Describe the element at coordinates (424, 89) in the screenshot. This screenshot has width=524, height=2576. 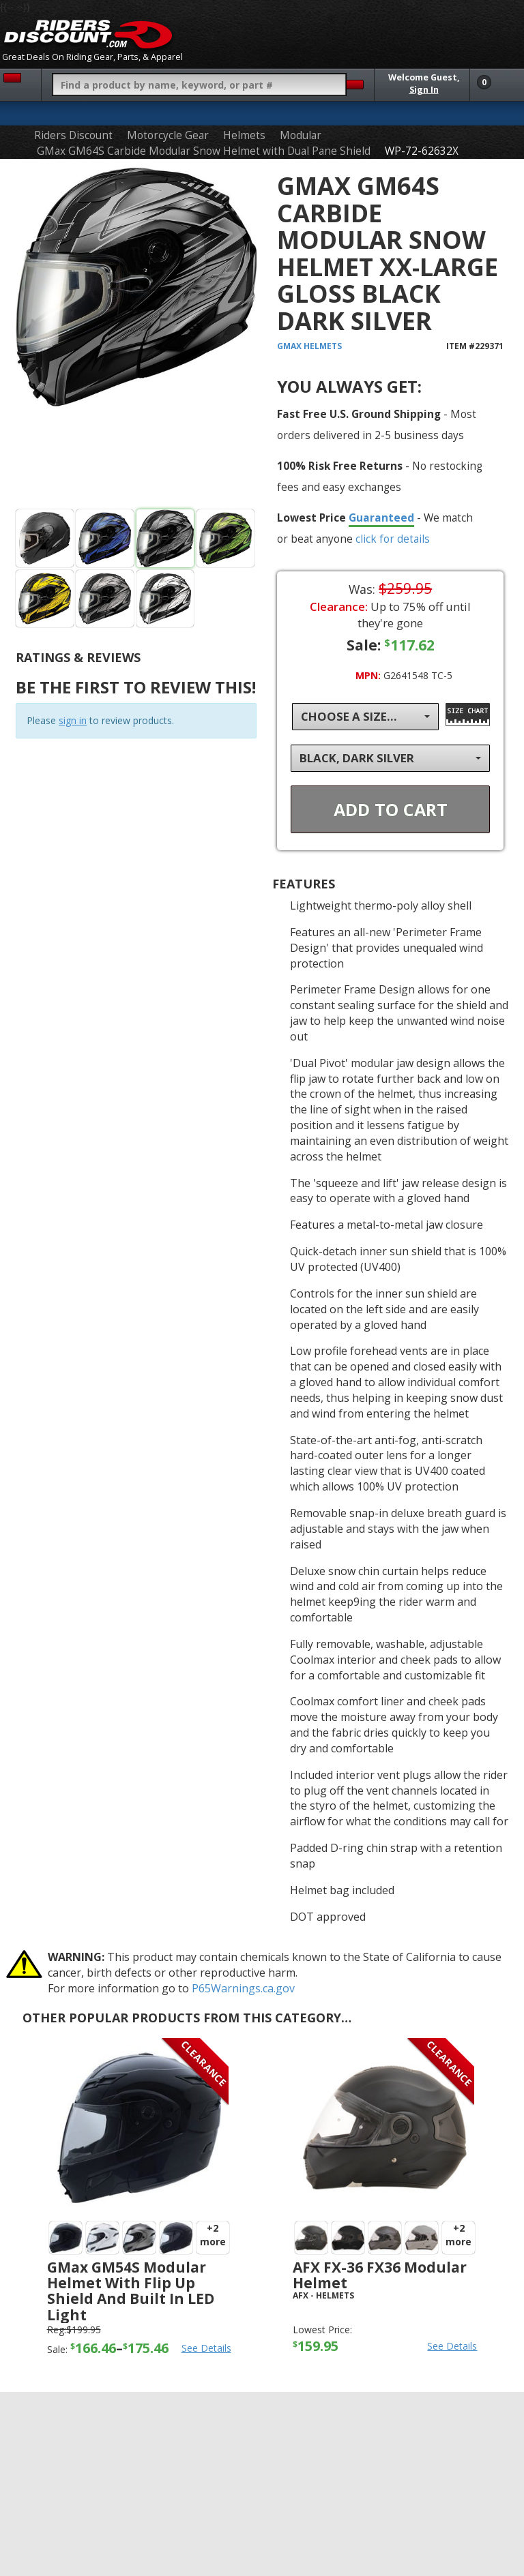
I see `Sign In` at that location.